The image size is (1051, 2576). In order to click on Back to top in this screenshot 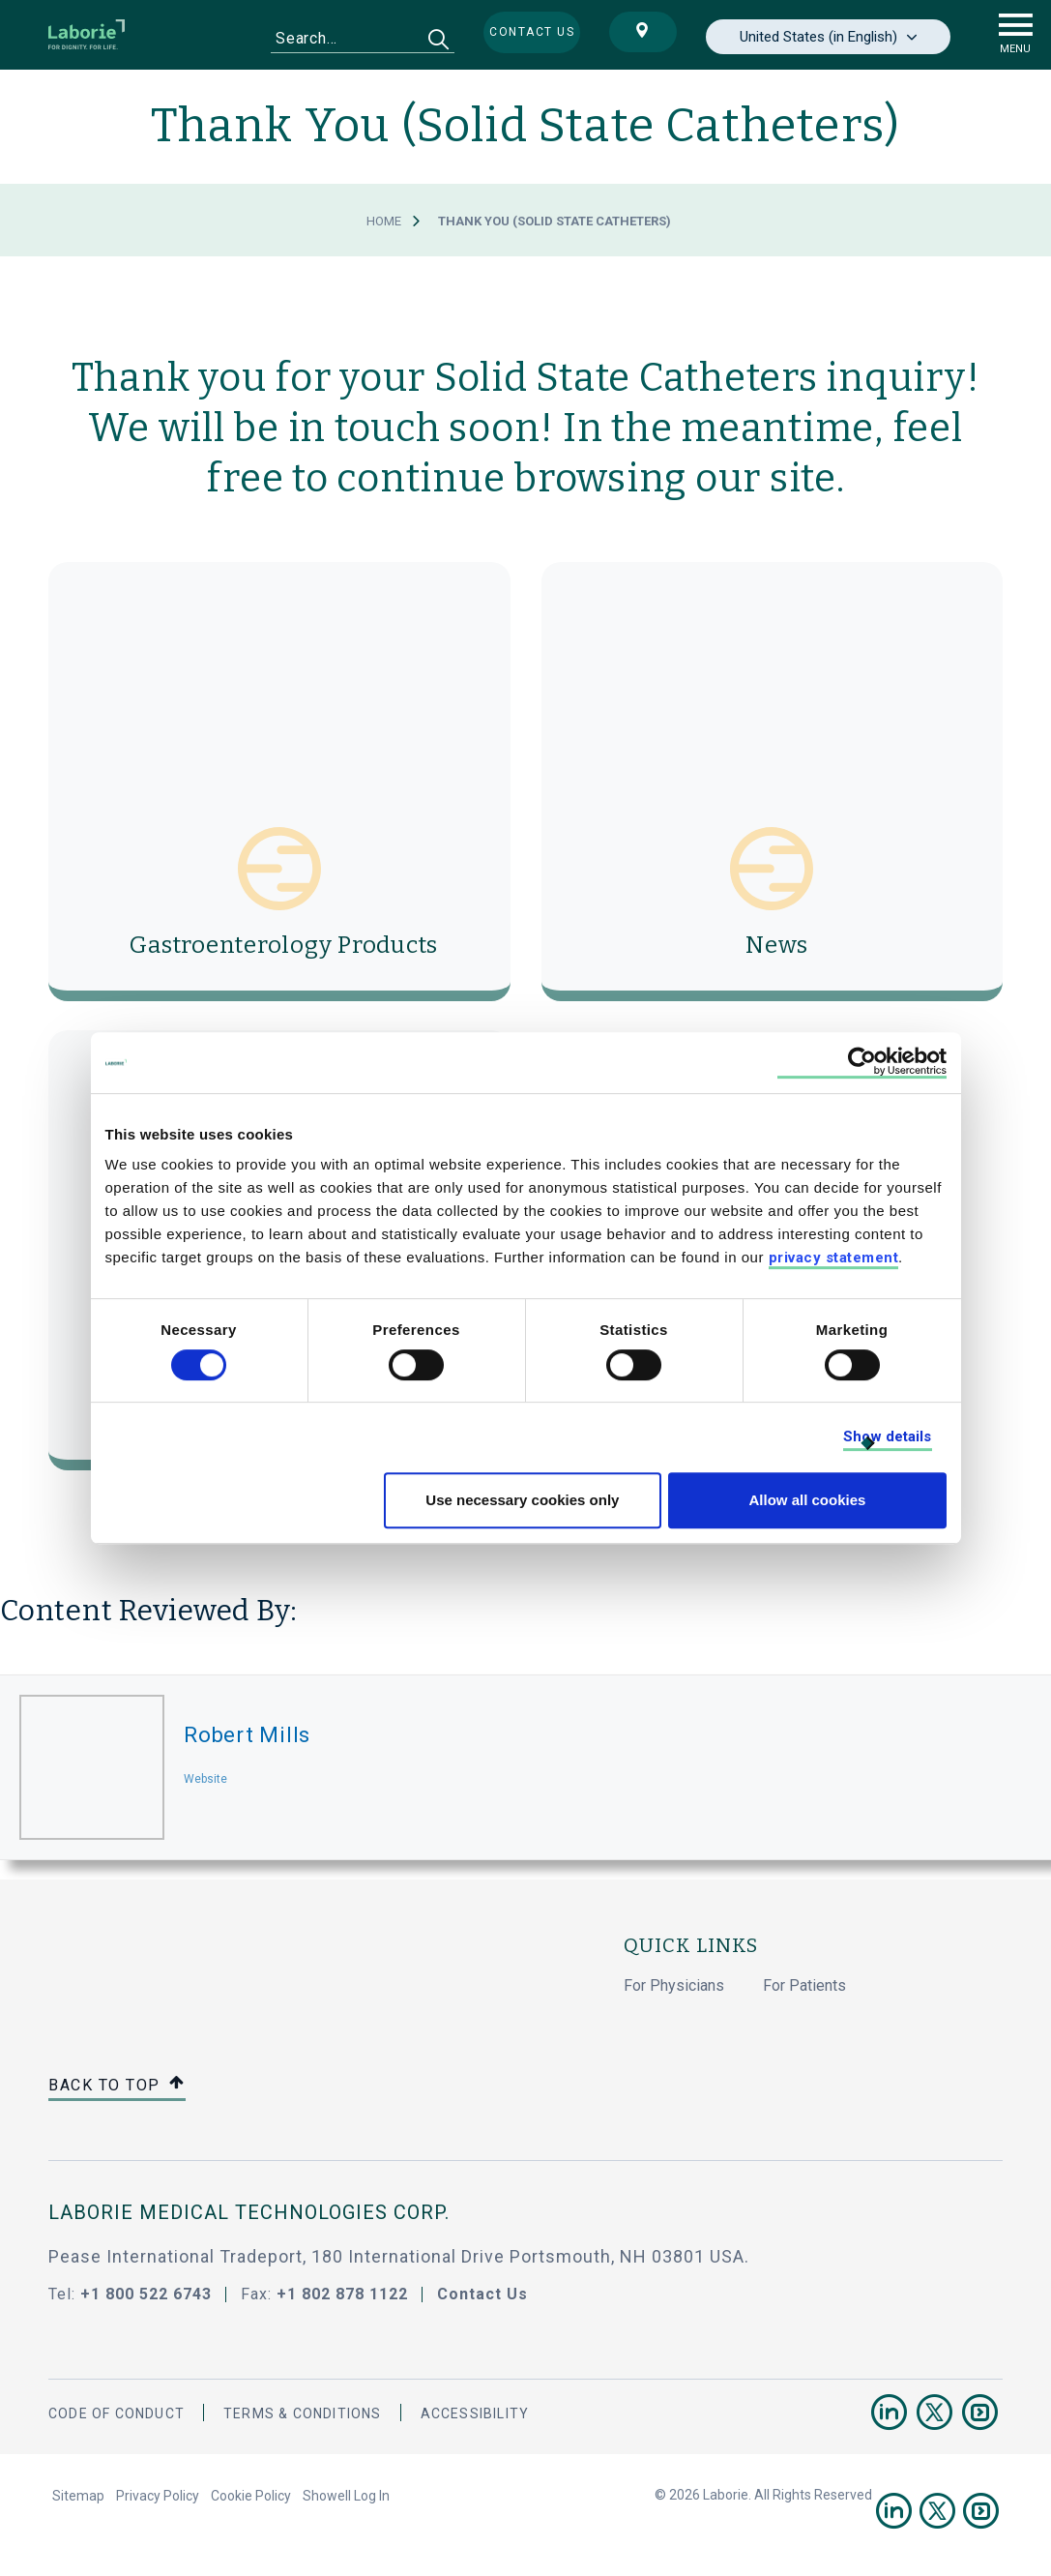, I will do `click(117, 2086)`.